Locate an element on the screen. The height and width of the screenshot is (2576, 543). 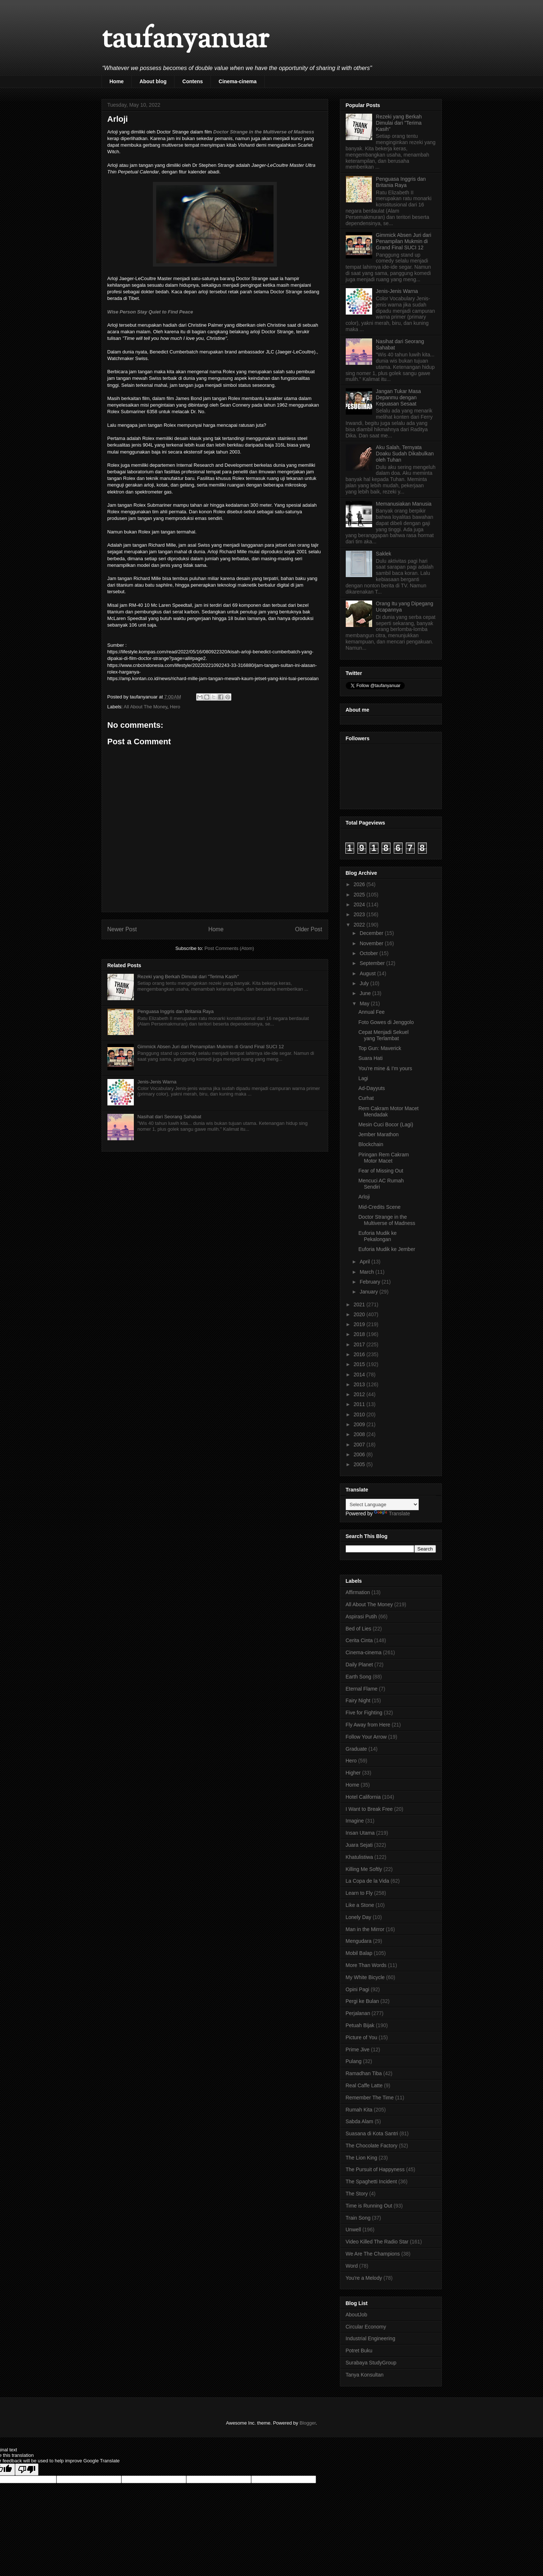
Follow Your Arrow is located at coordinates (366, 1737).